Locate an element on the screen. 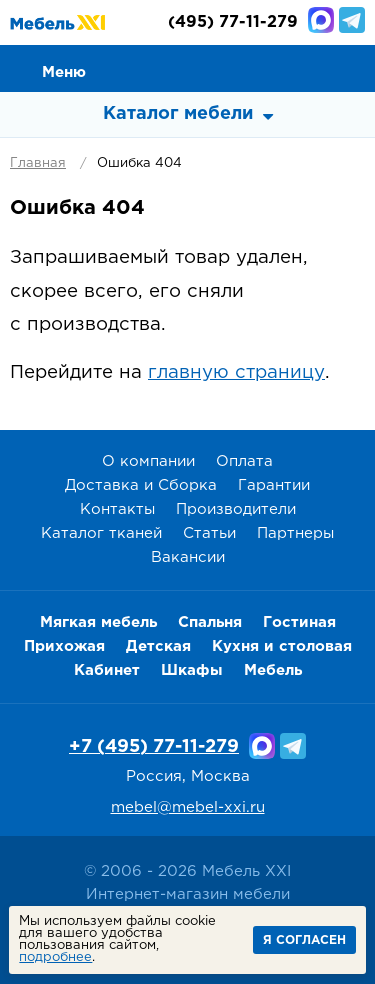 The image size is (375, 984). Избранное is located at coordinates (306, 67).